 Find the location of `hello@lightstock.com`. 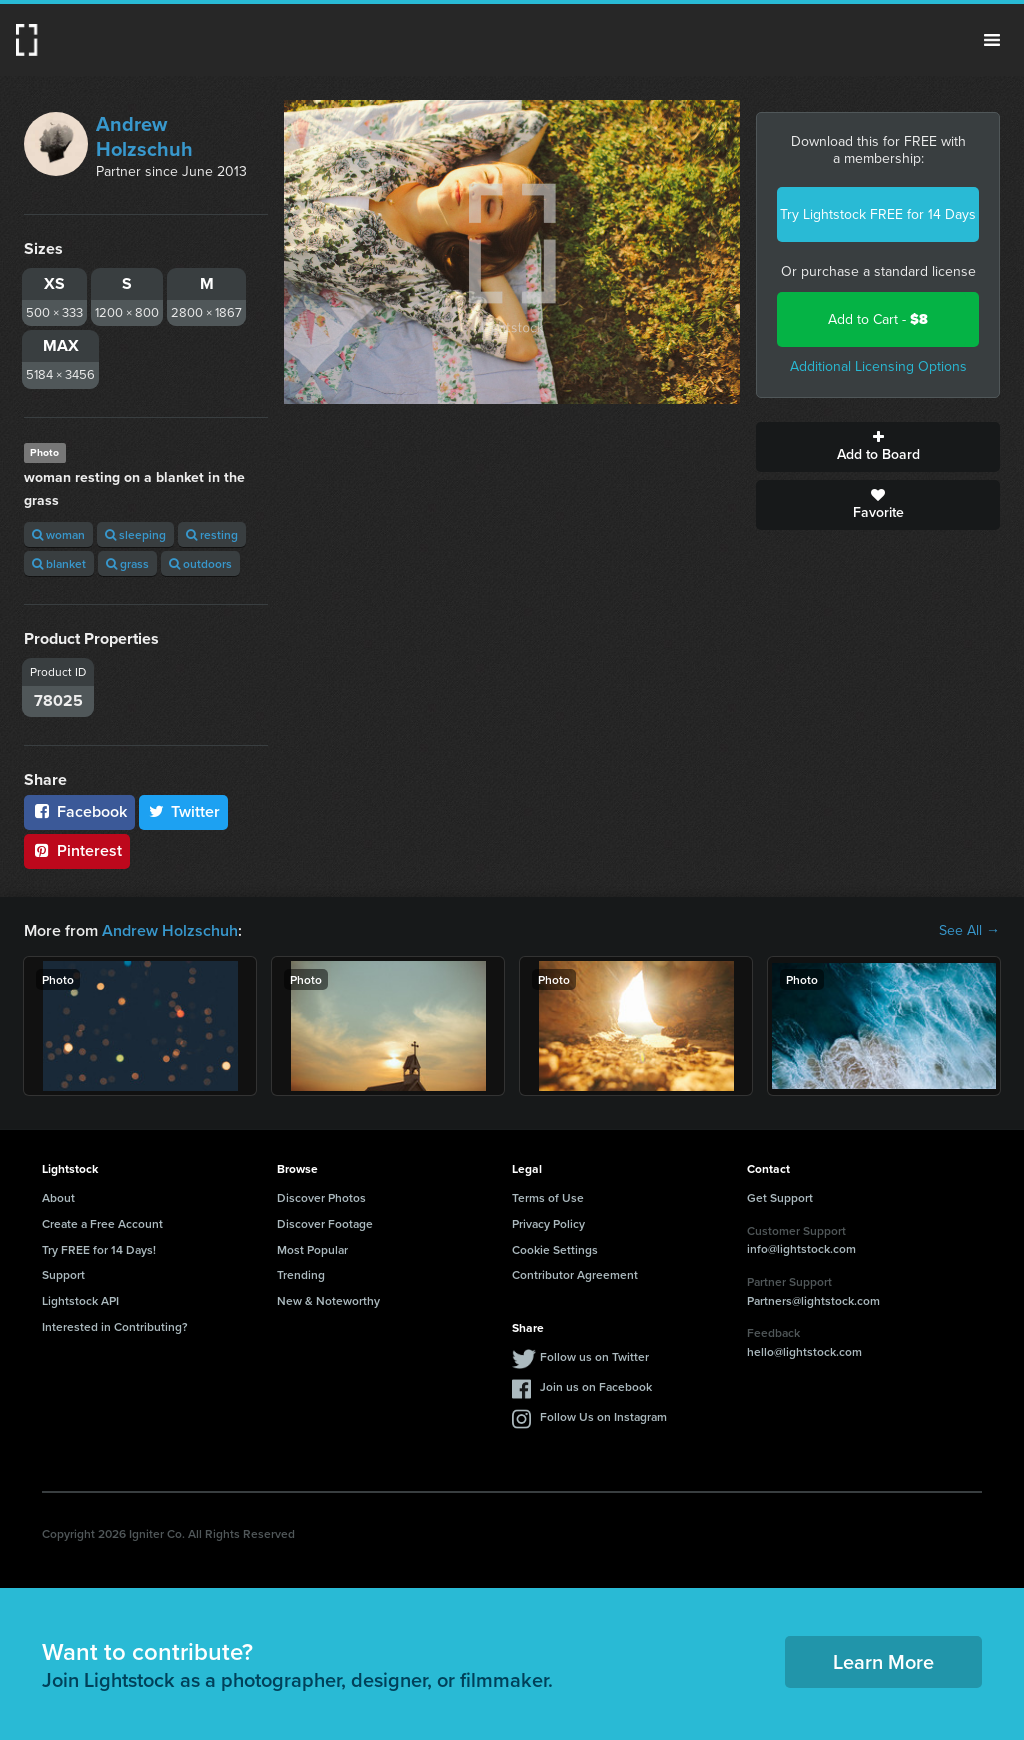

hello@lightstock.com is located at coordinates (804, 1351).